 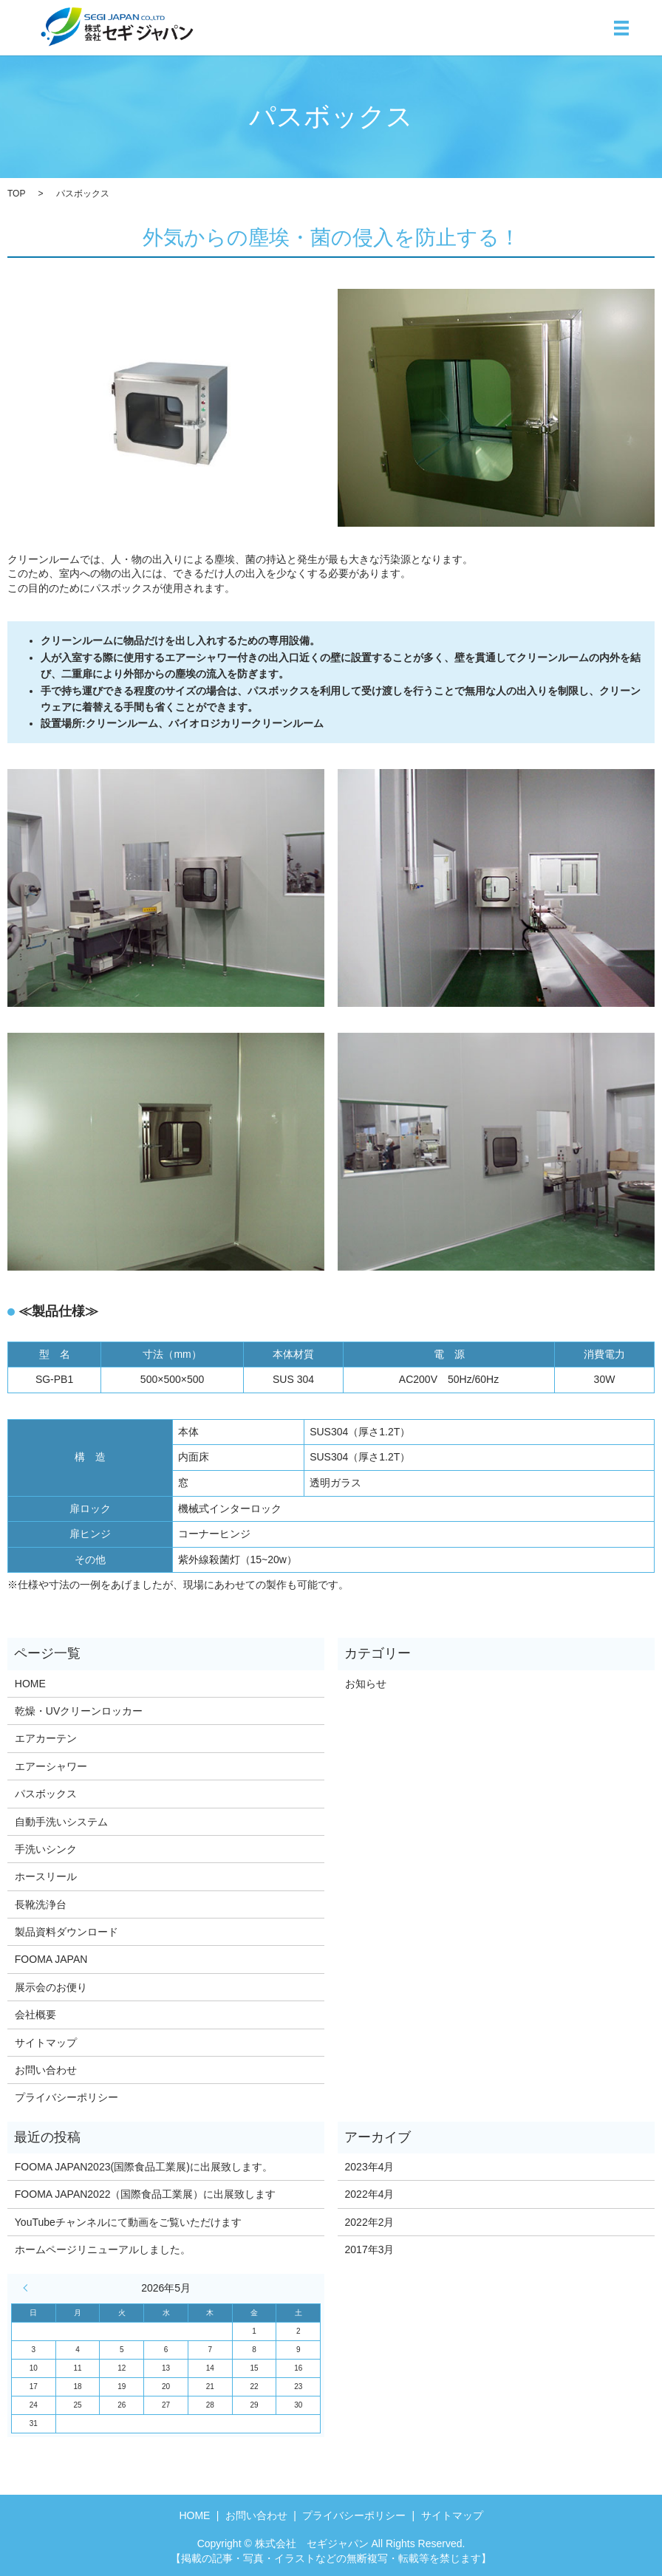 What do you see at coordinates (66, 2097) in the screenshot?
I see `プライバシーポリシー` at bounding box center [66, 2097].